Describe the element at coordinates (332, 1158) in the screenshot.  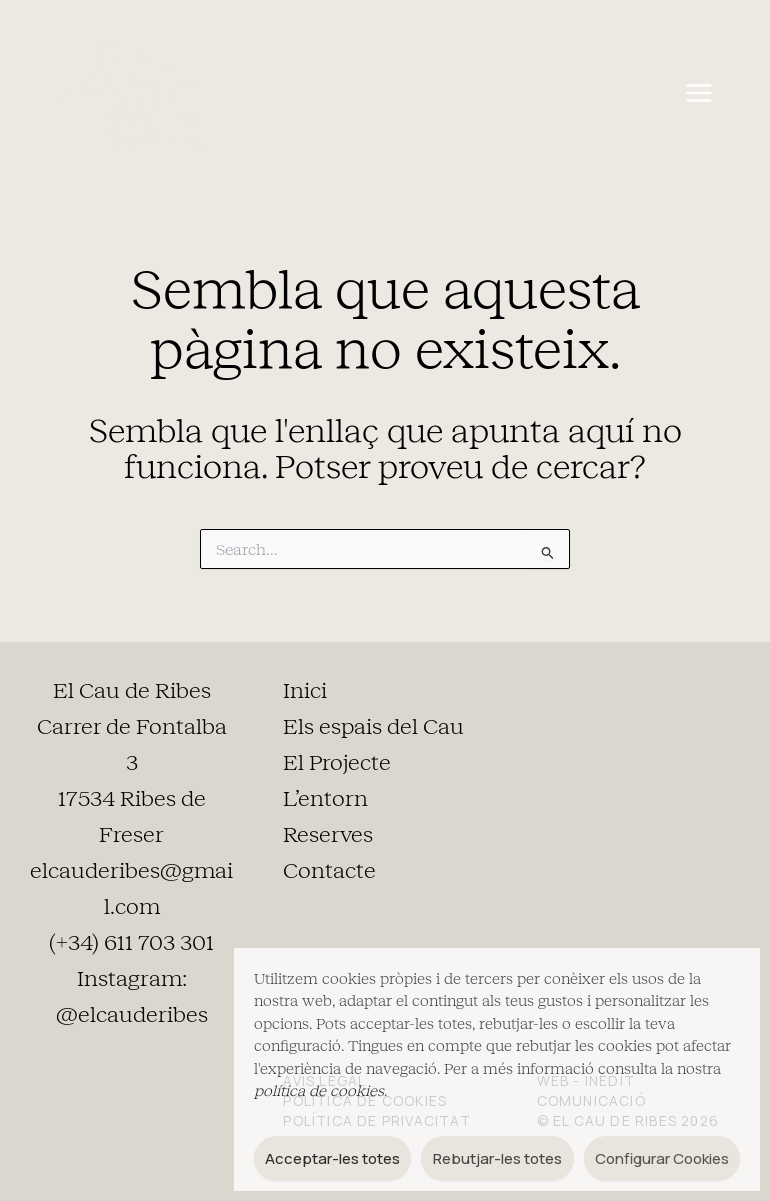
I see `Acceptar-les totes` at that location.